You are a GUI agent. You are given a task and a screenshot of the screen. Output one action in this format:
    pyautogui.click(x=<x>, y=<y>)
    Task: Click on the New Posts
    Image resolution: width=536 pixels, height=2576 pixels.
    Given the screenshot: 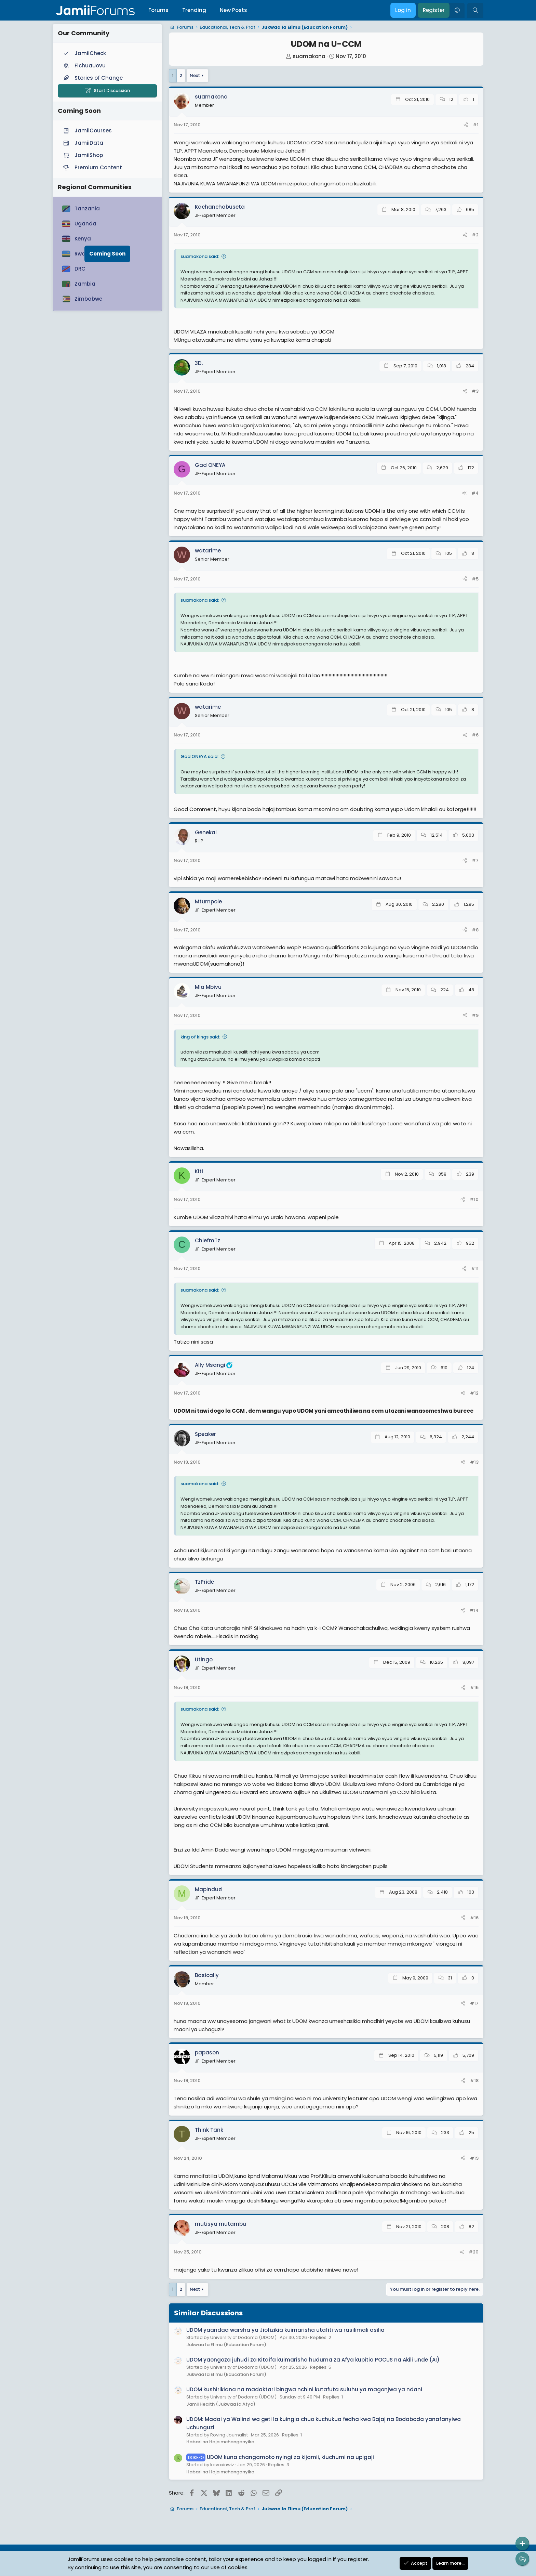 What is the action you would take?
    pyautogui.click(x=233, y=10)
    